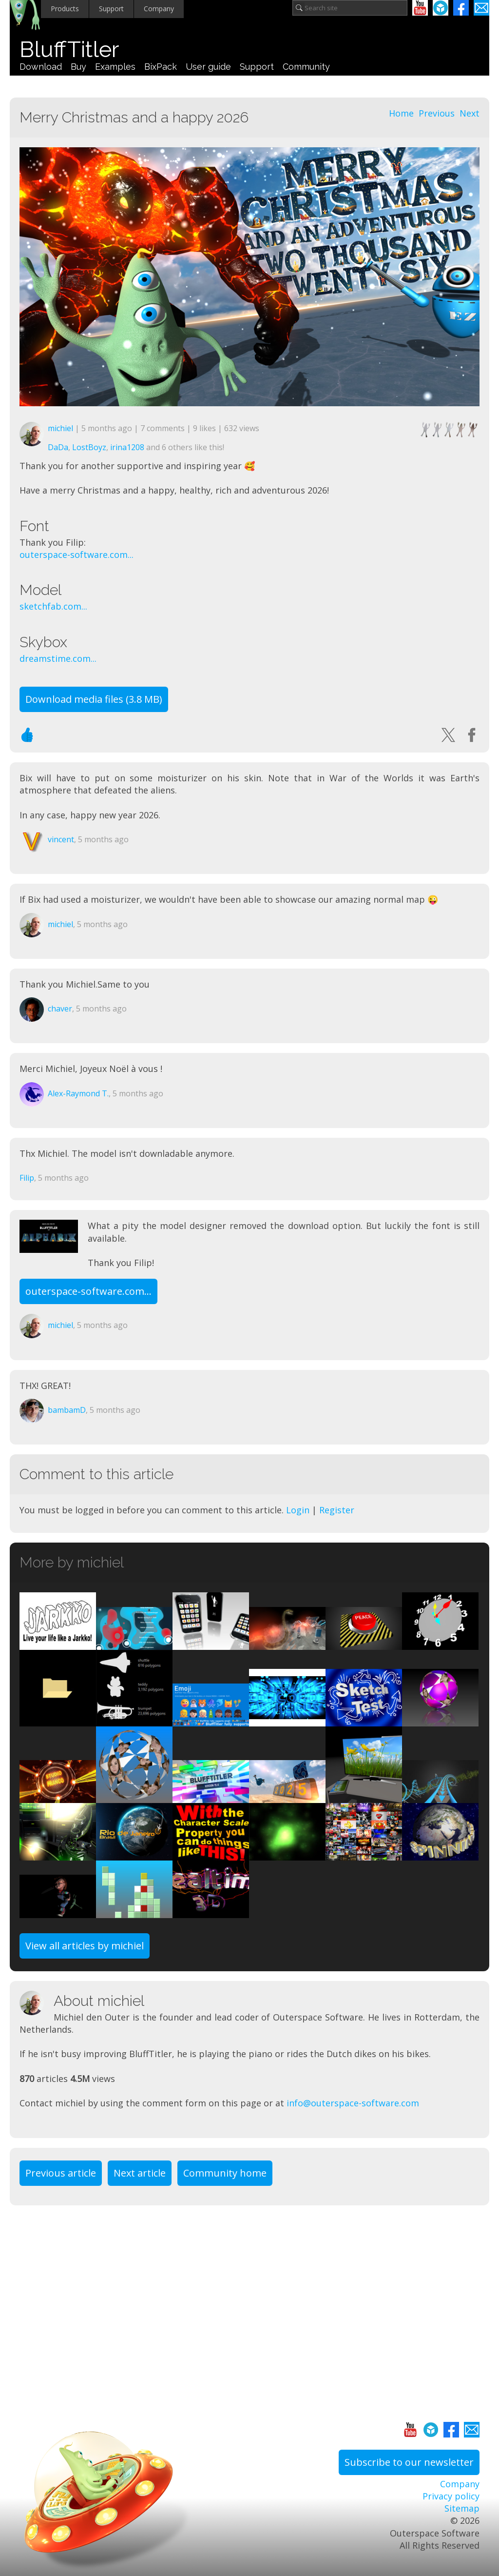 The image size is (499, 2576). I want to click on Examples, so click(115, 66).